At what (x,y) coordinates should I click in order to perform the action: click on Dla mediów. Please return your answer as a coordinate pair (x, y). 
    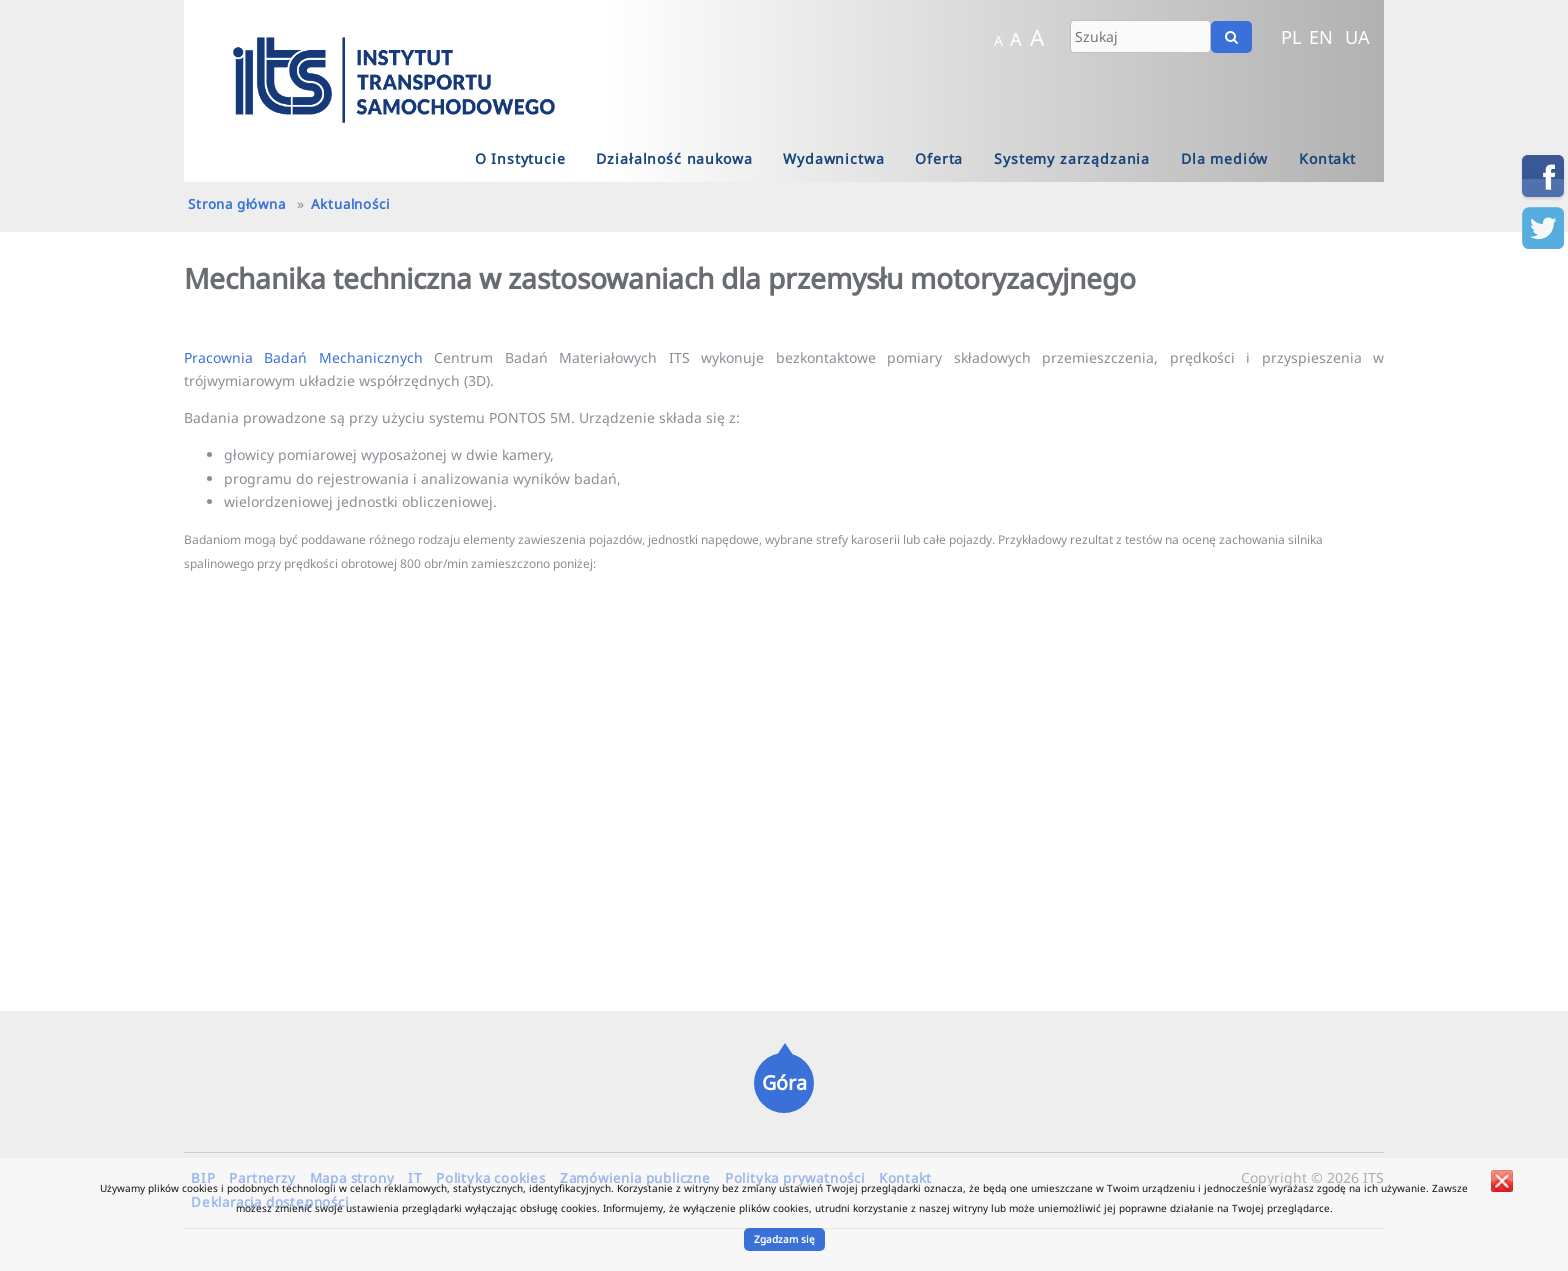
    Looking at the image, I should click on (1224, 158).